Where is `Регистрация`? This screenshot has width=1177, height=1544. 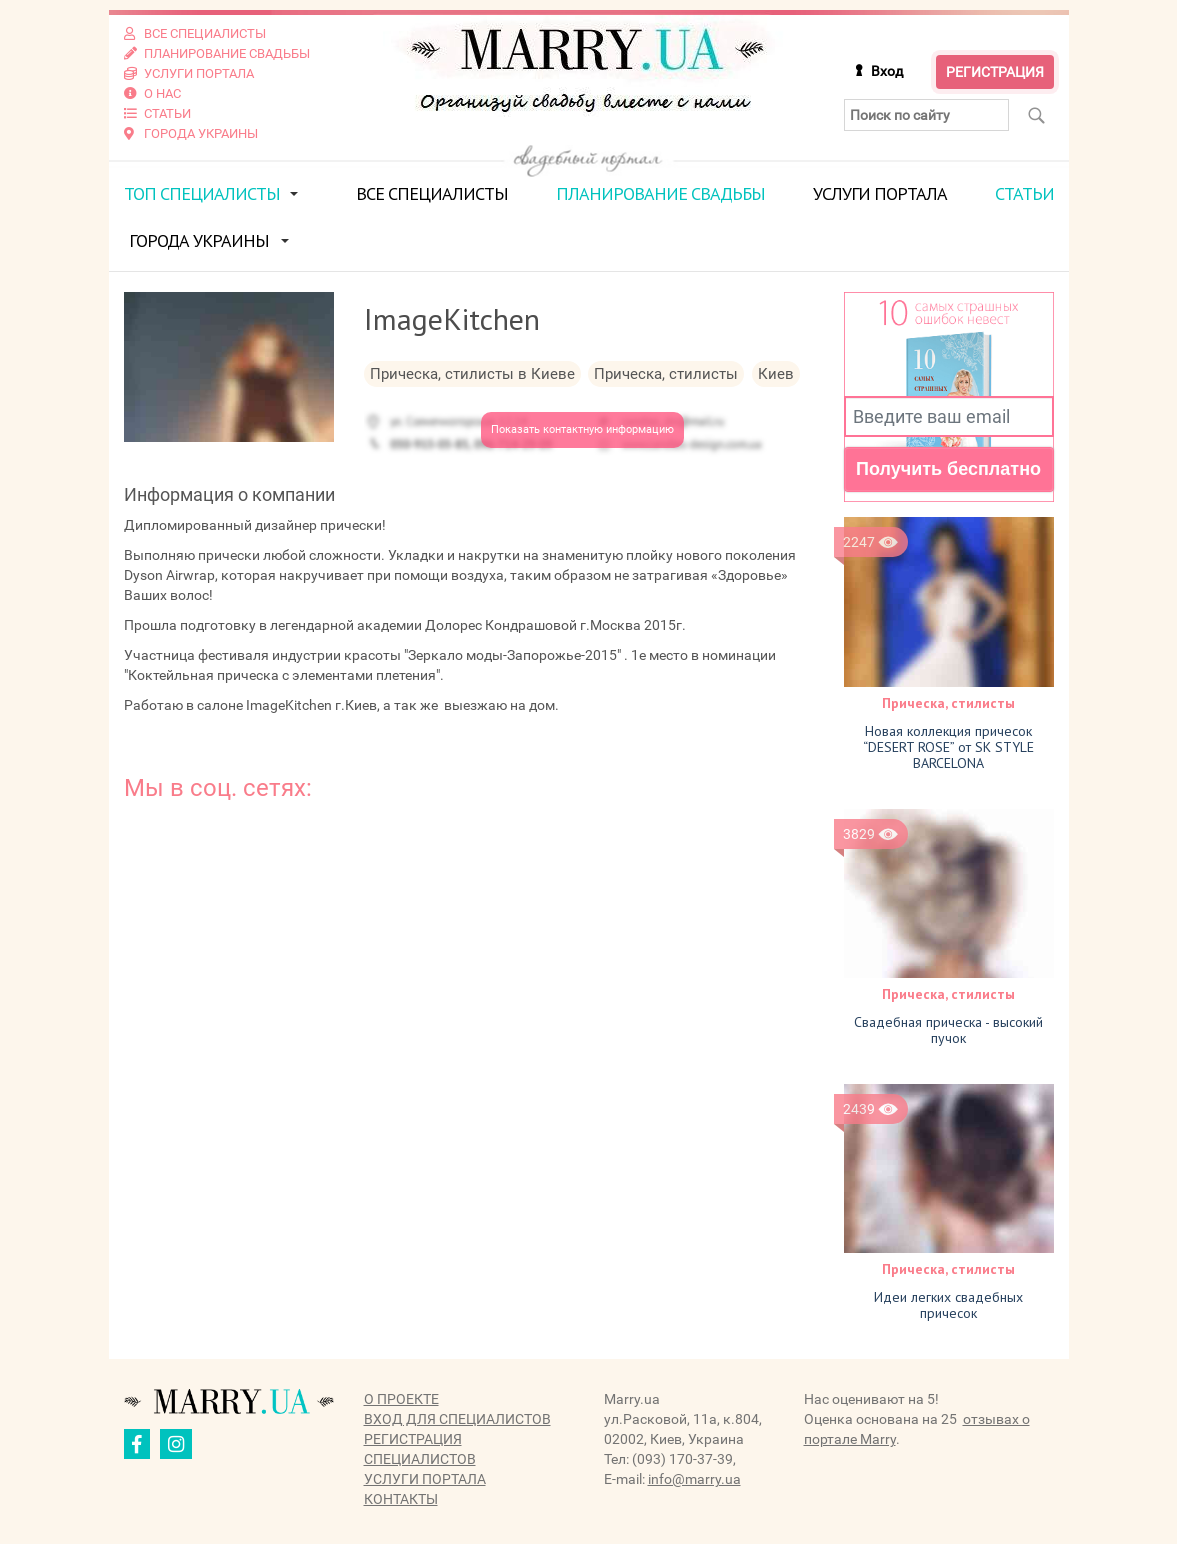 Регистрация is located at coordinates (995, 72).